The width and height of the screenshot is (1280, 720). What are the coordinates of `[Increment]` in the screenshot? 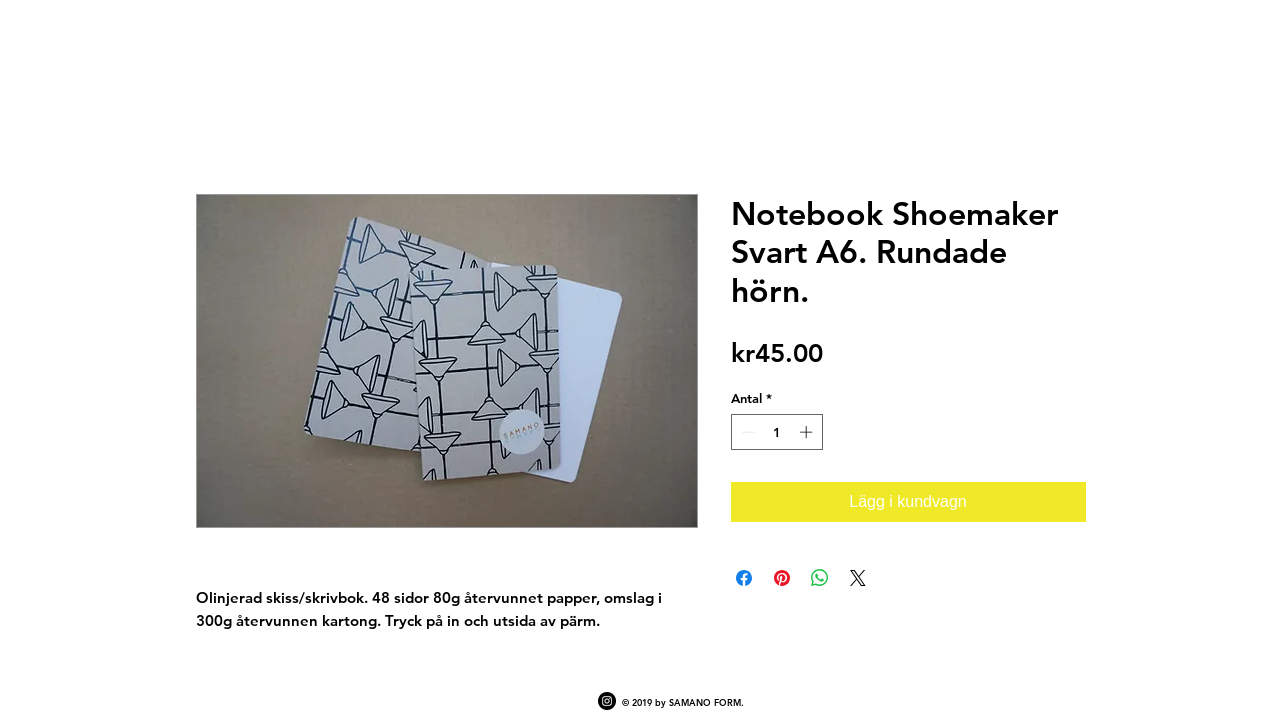 It's located at (808, 432).